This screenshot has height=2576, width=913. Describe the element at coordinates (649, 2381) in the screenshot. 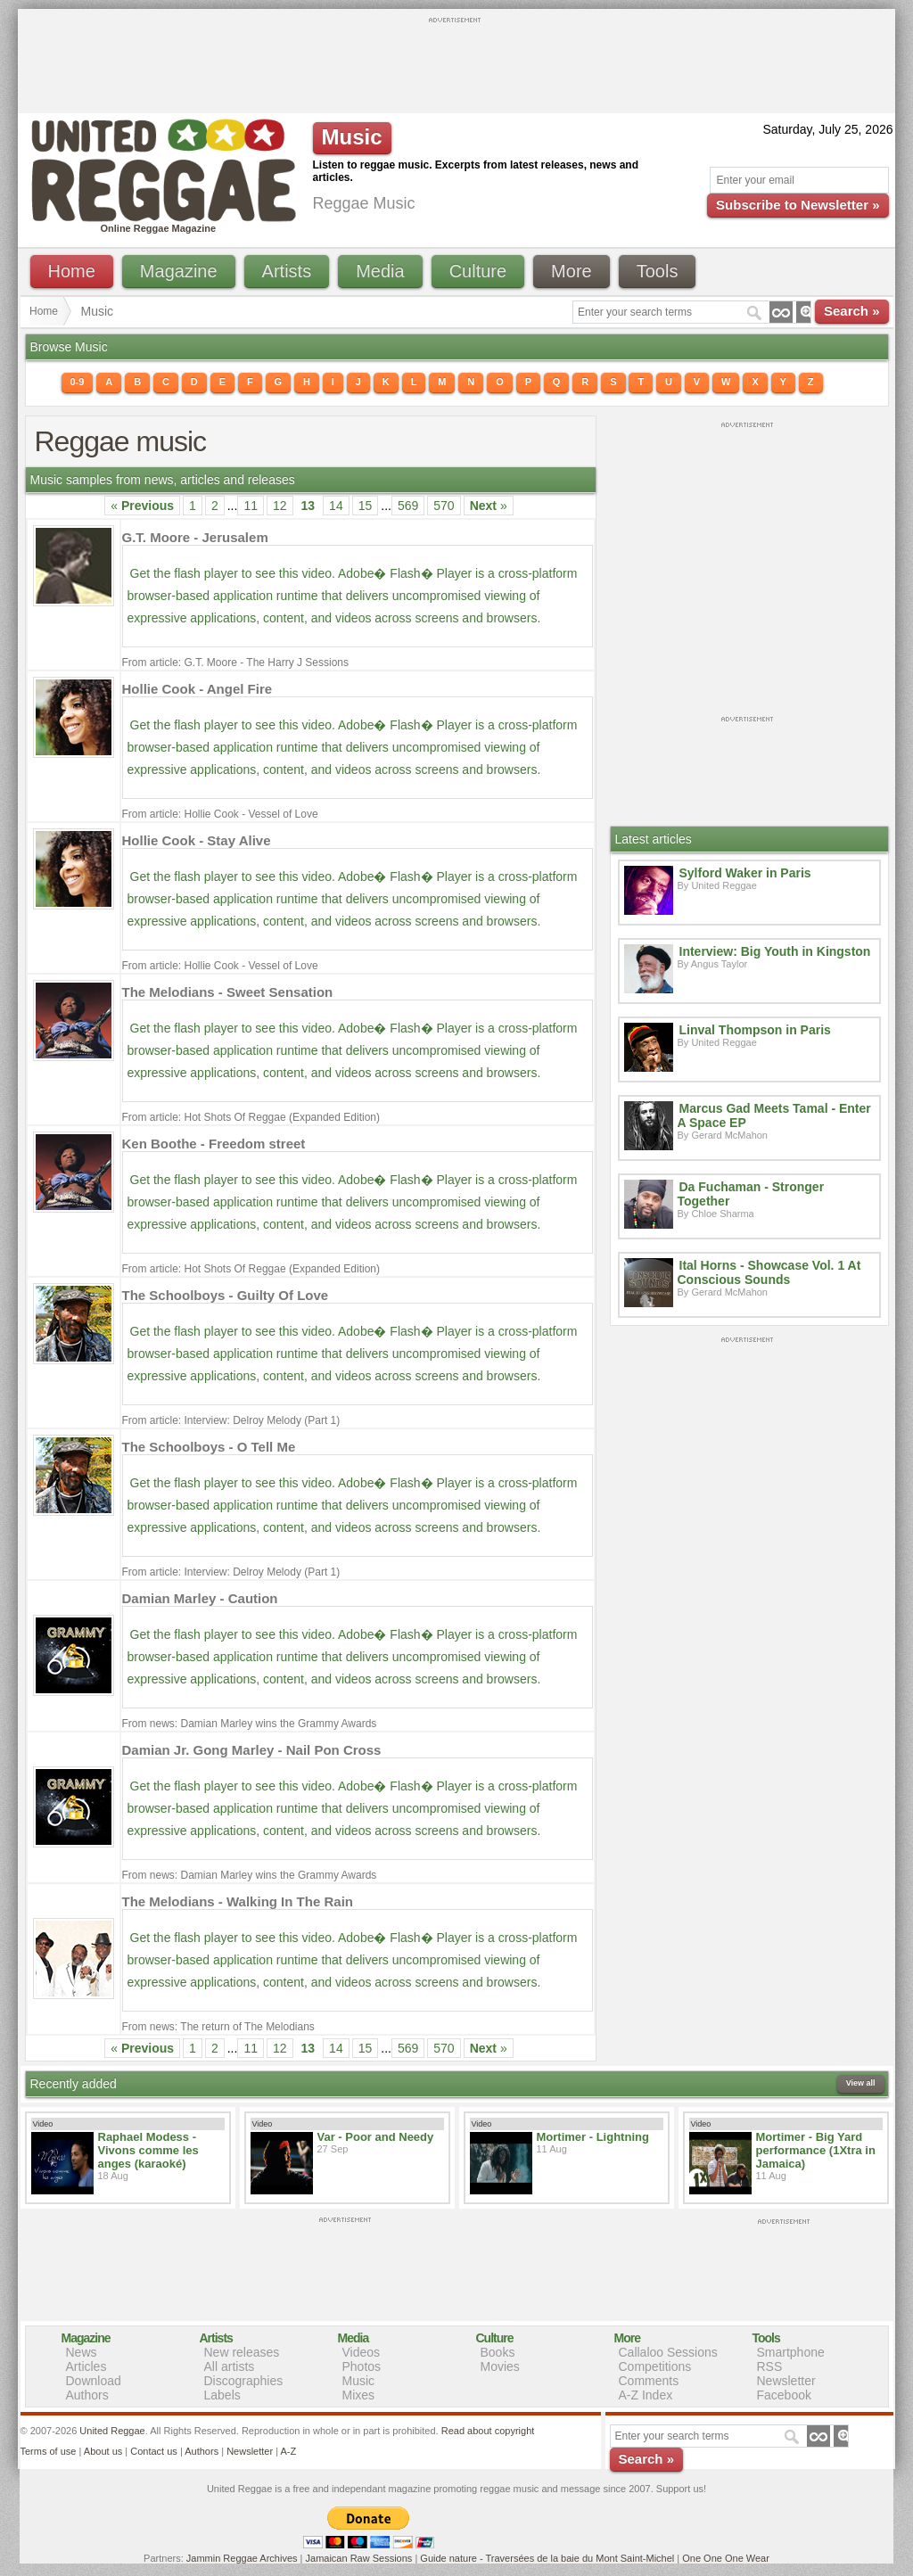

I see `Comments` at that location.